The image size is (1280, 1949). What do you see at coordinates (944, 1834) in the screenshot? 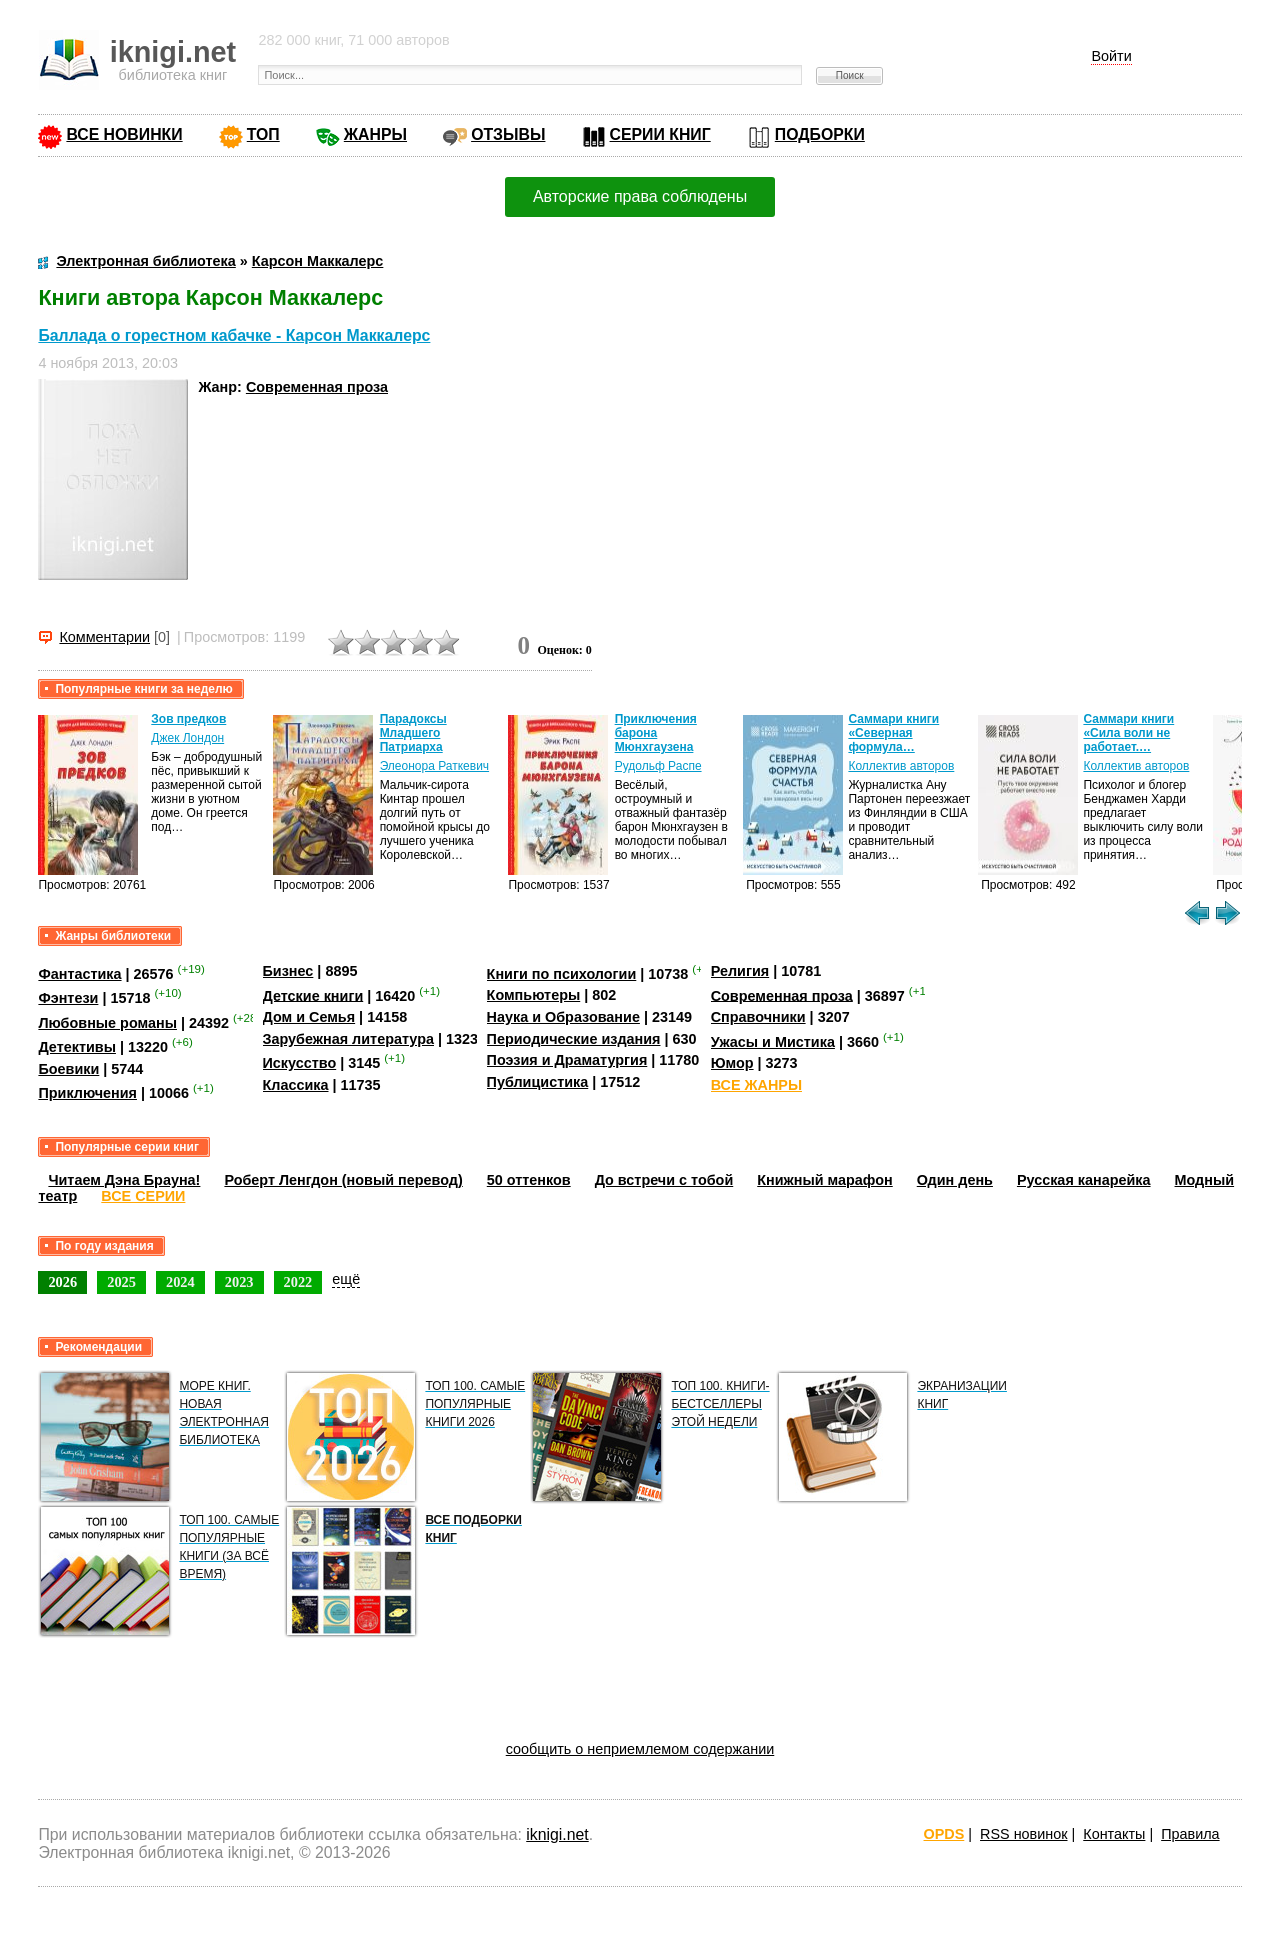
I see `OPDS` at bounding box center [944, 1834].